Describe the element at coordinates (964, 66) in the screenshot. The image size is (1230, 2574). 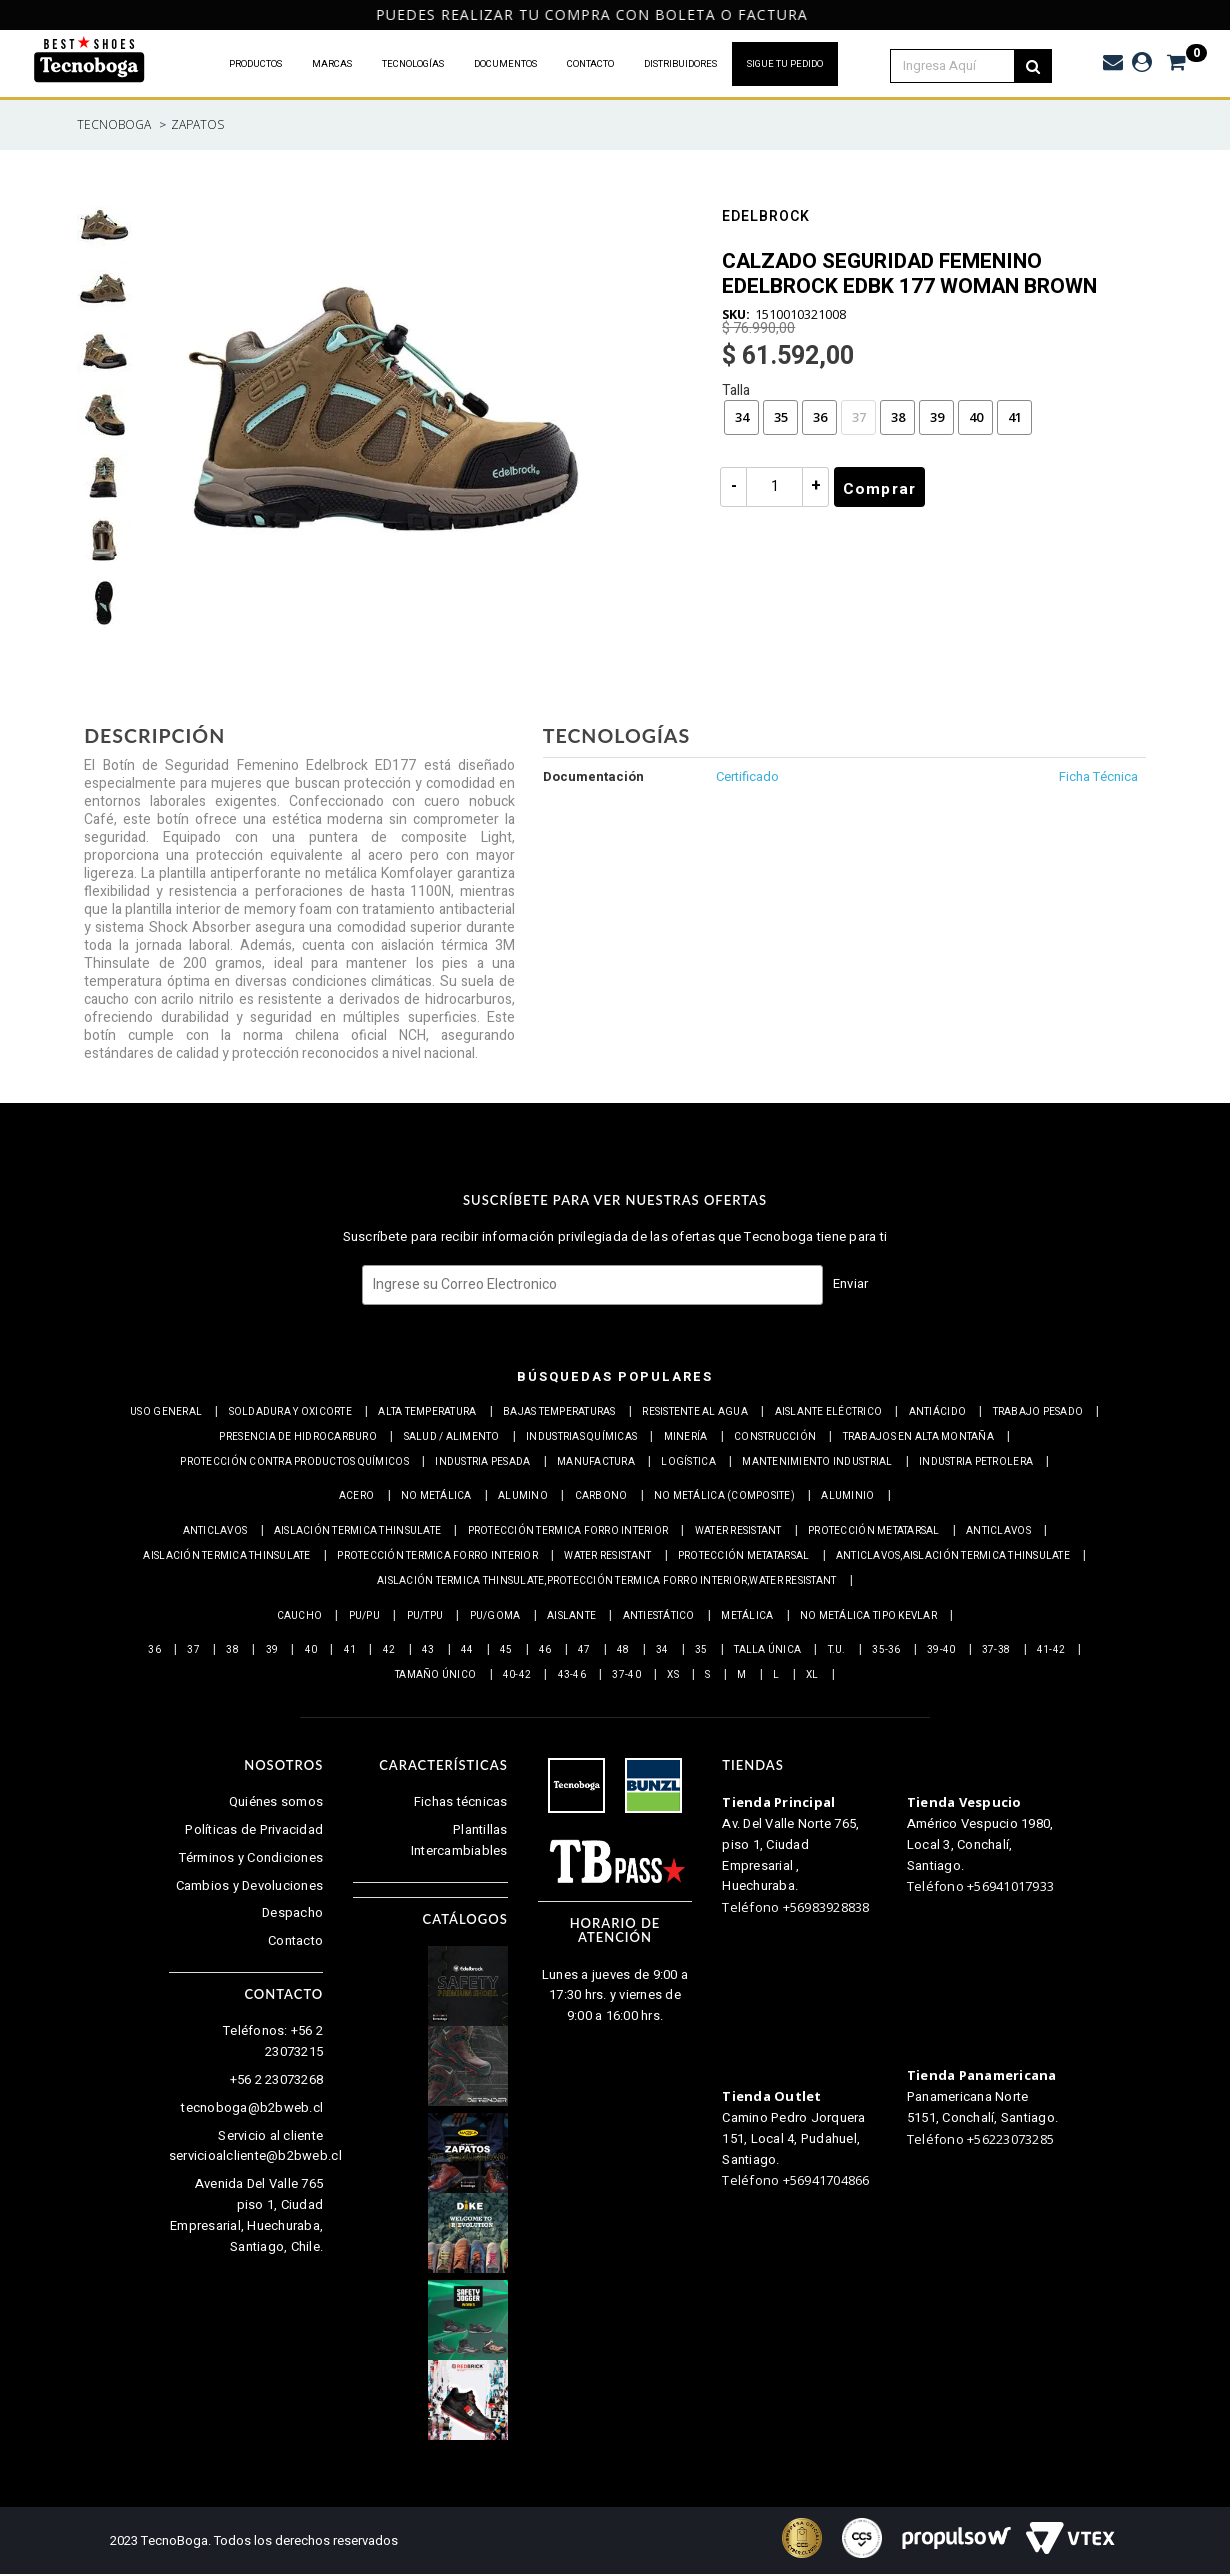
I see `[textbox]` at that location.